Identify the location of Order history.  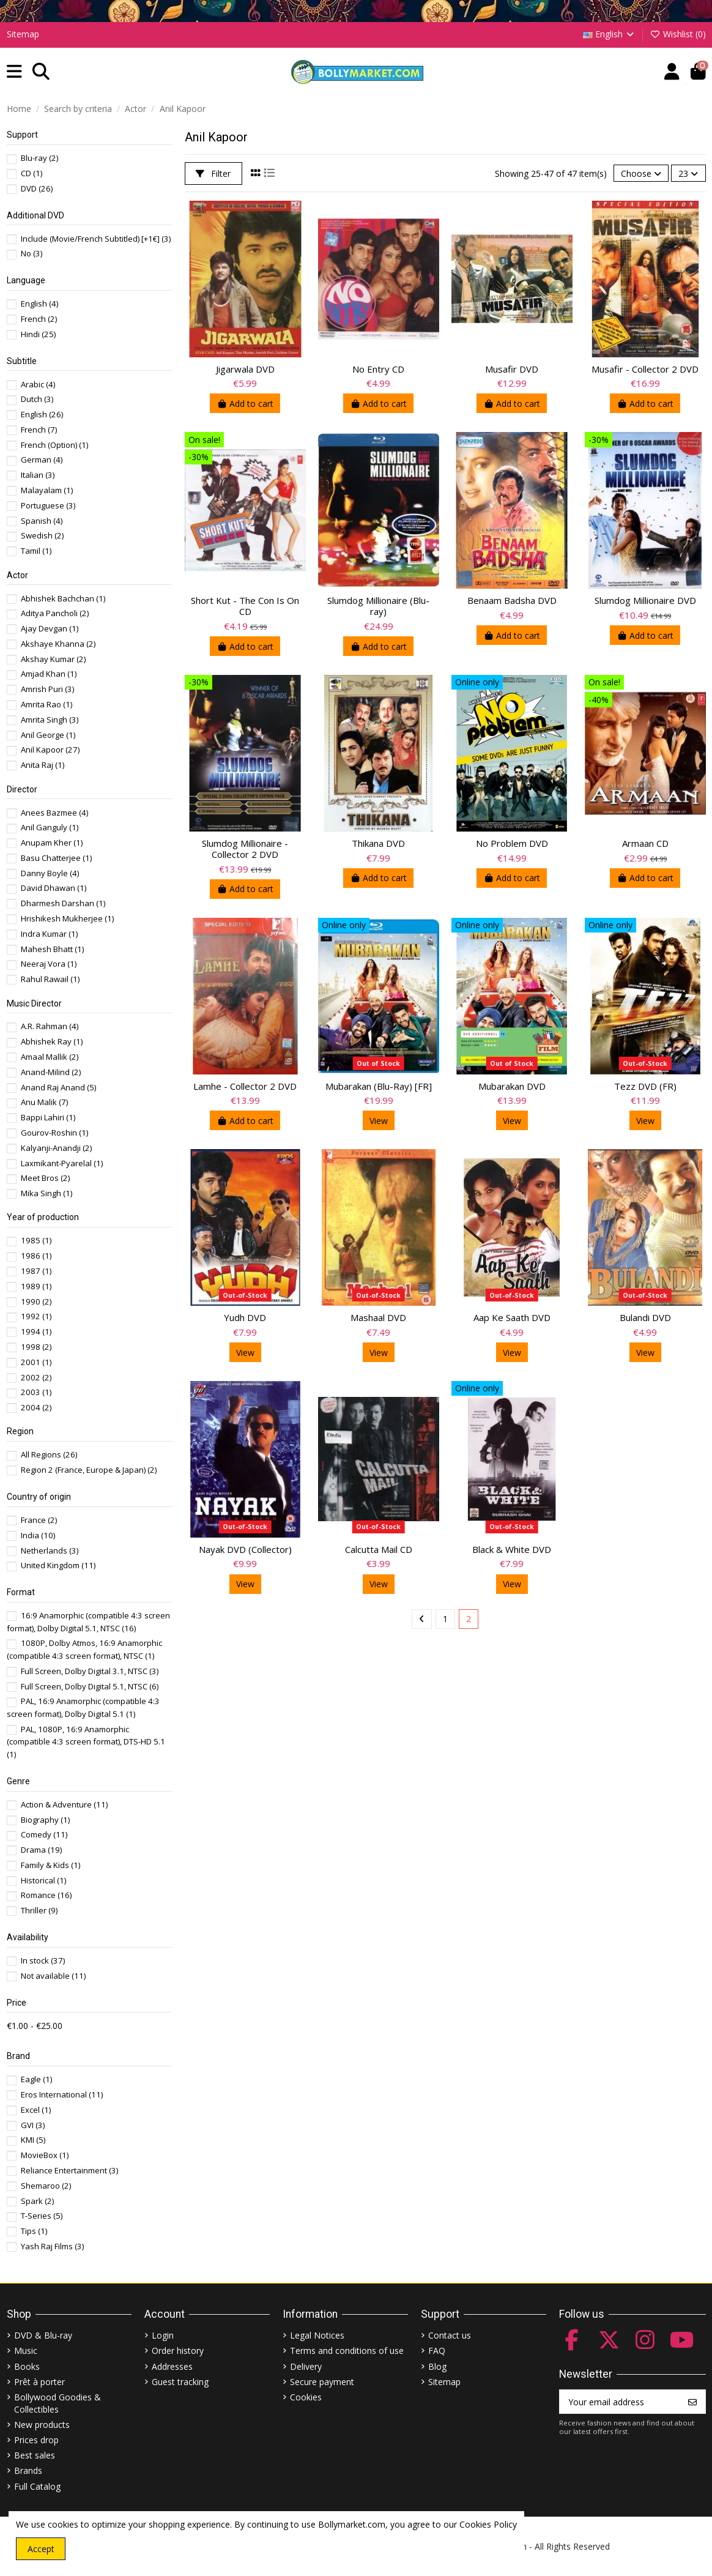
(178, 2350).